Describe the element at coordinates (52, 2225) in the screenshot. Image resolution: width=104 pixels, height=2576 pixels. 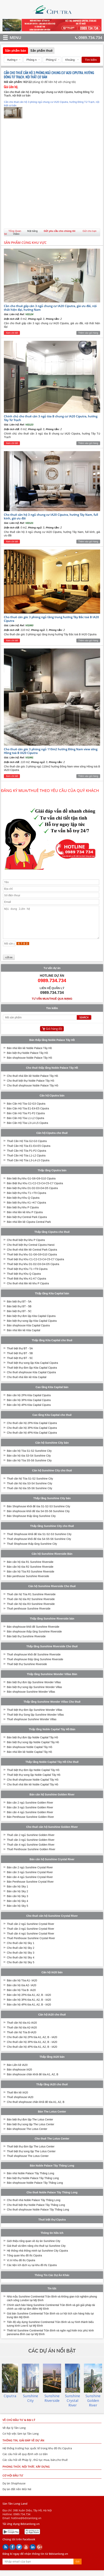
I see `Thuê biệt thự Ciputra` at that location.